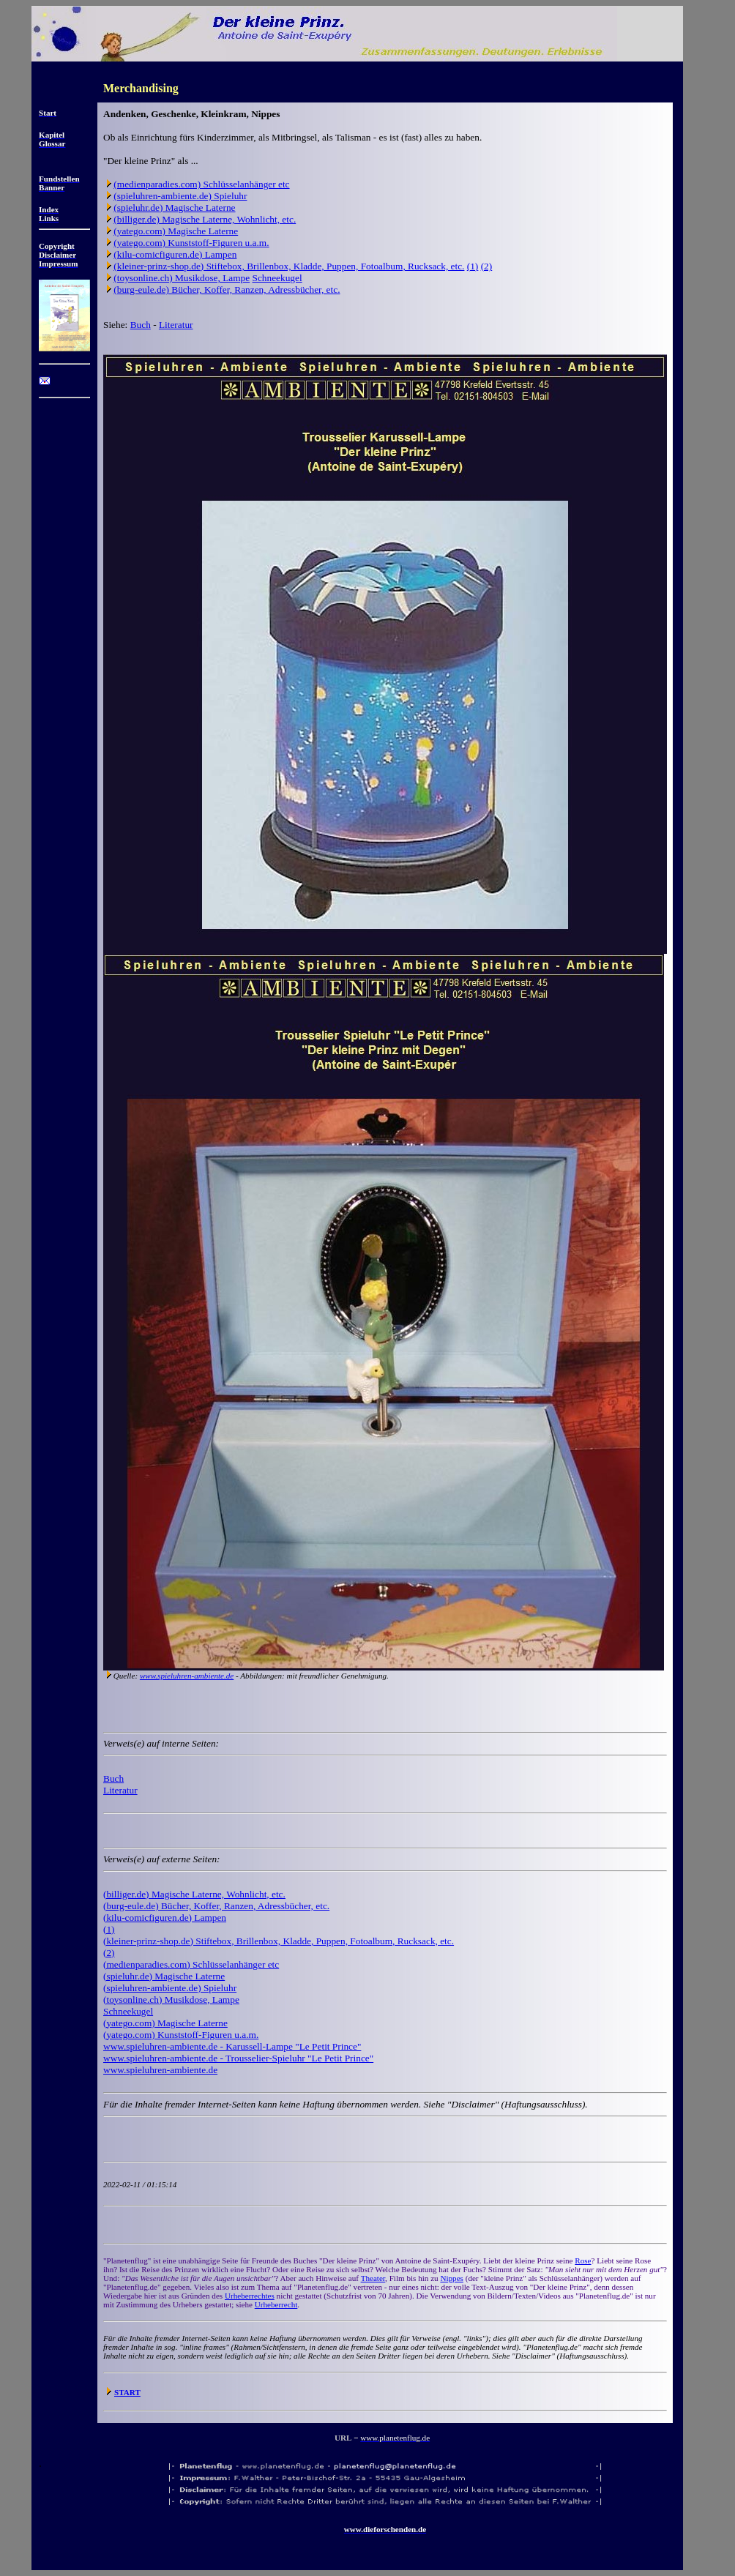  Describe the element at coordinates (276, 2304) in the screenshot. I see `Urheberrecht` at that location.